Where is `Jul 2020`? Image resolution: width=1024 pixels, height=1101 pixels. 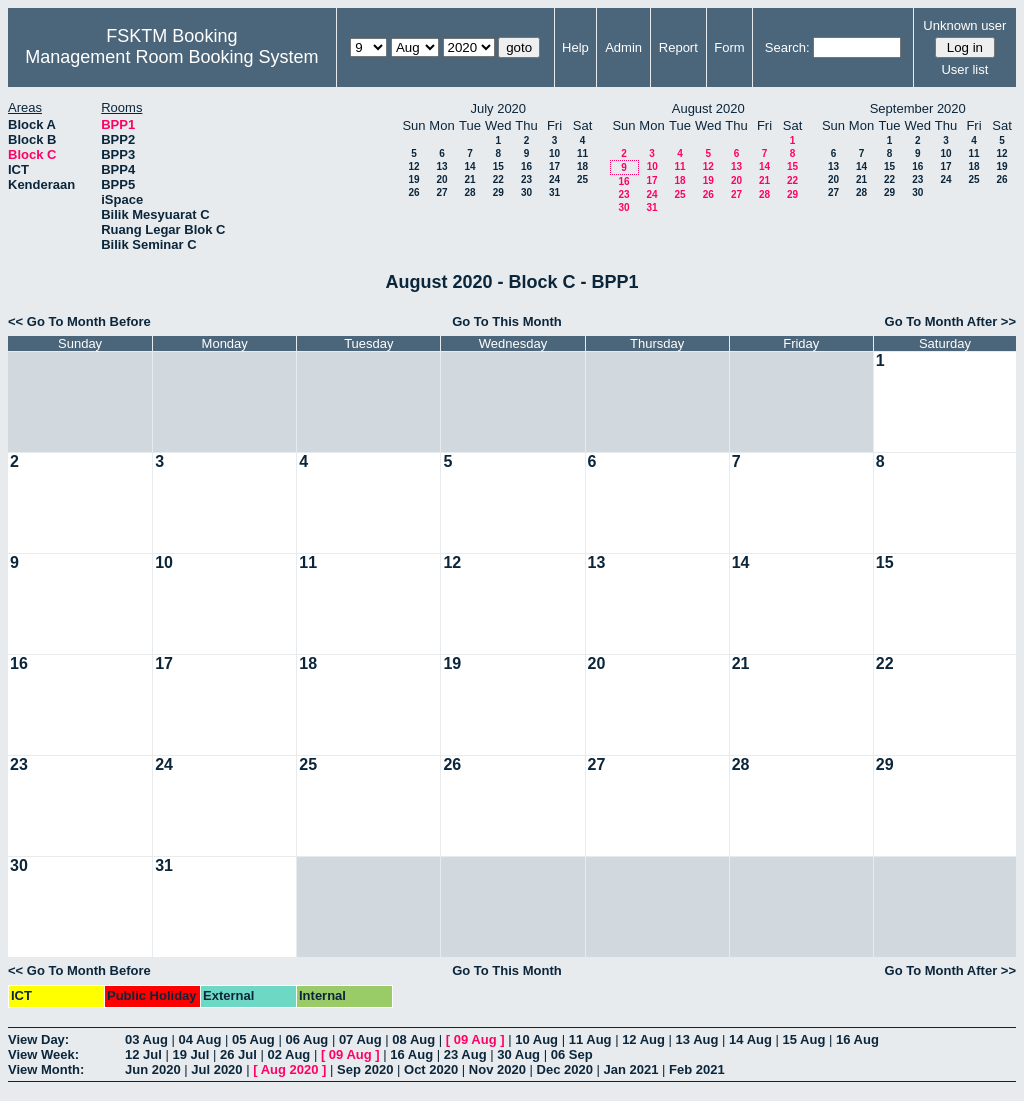 Jul 2020 is located at coordinates (216, 1069).